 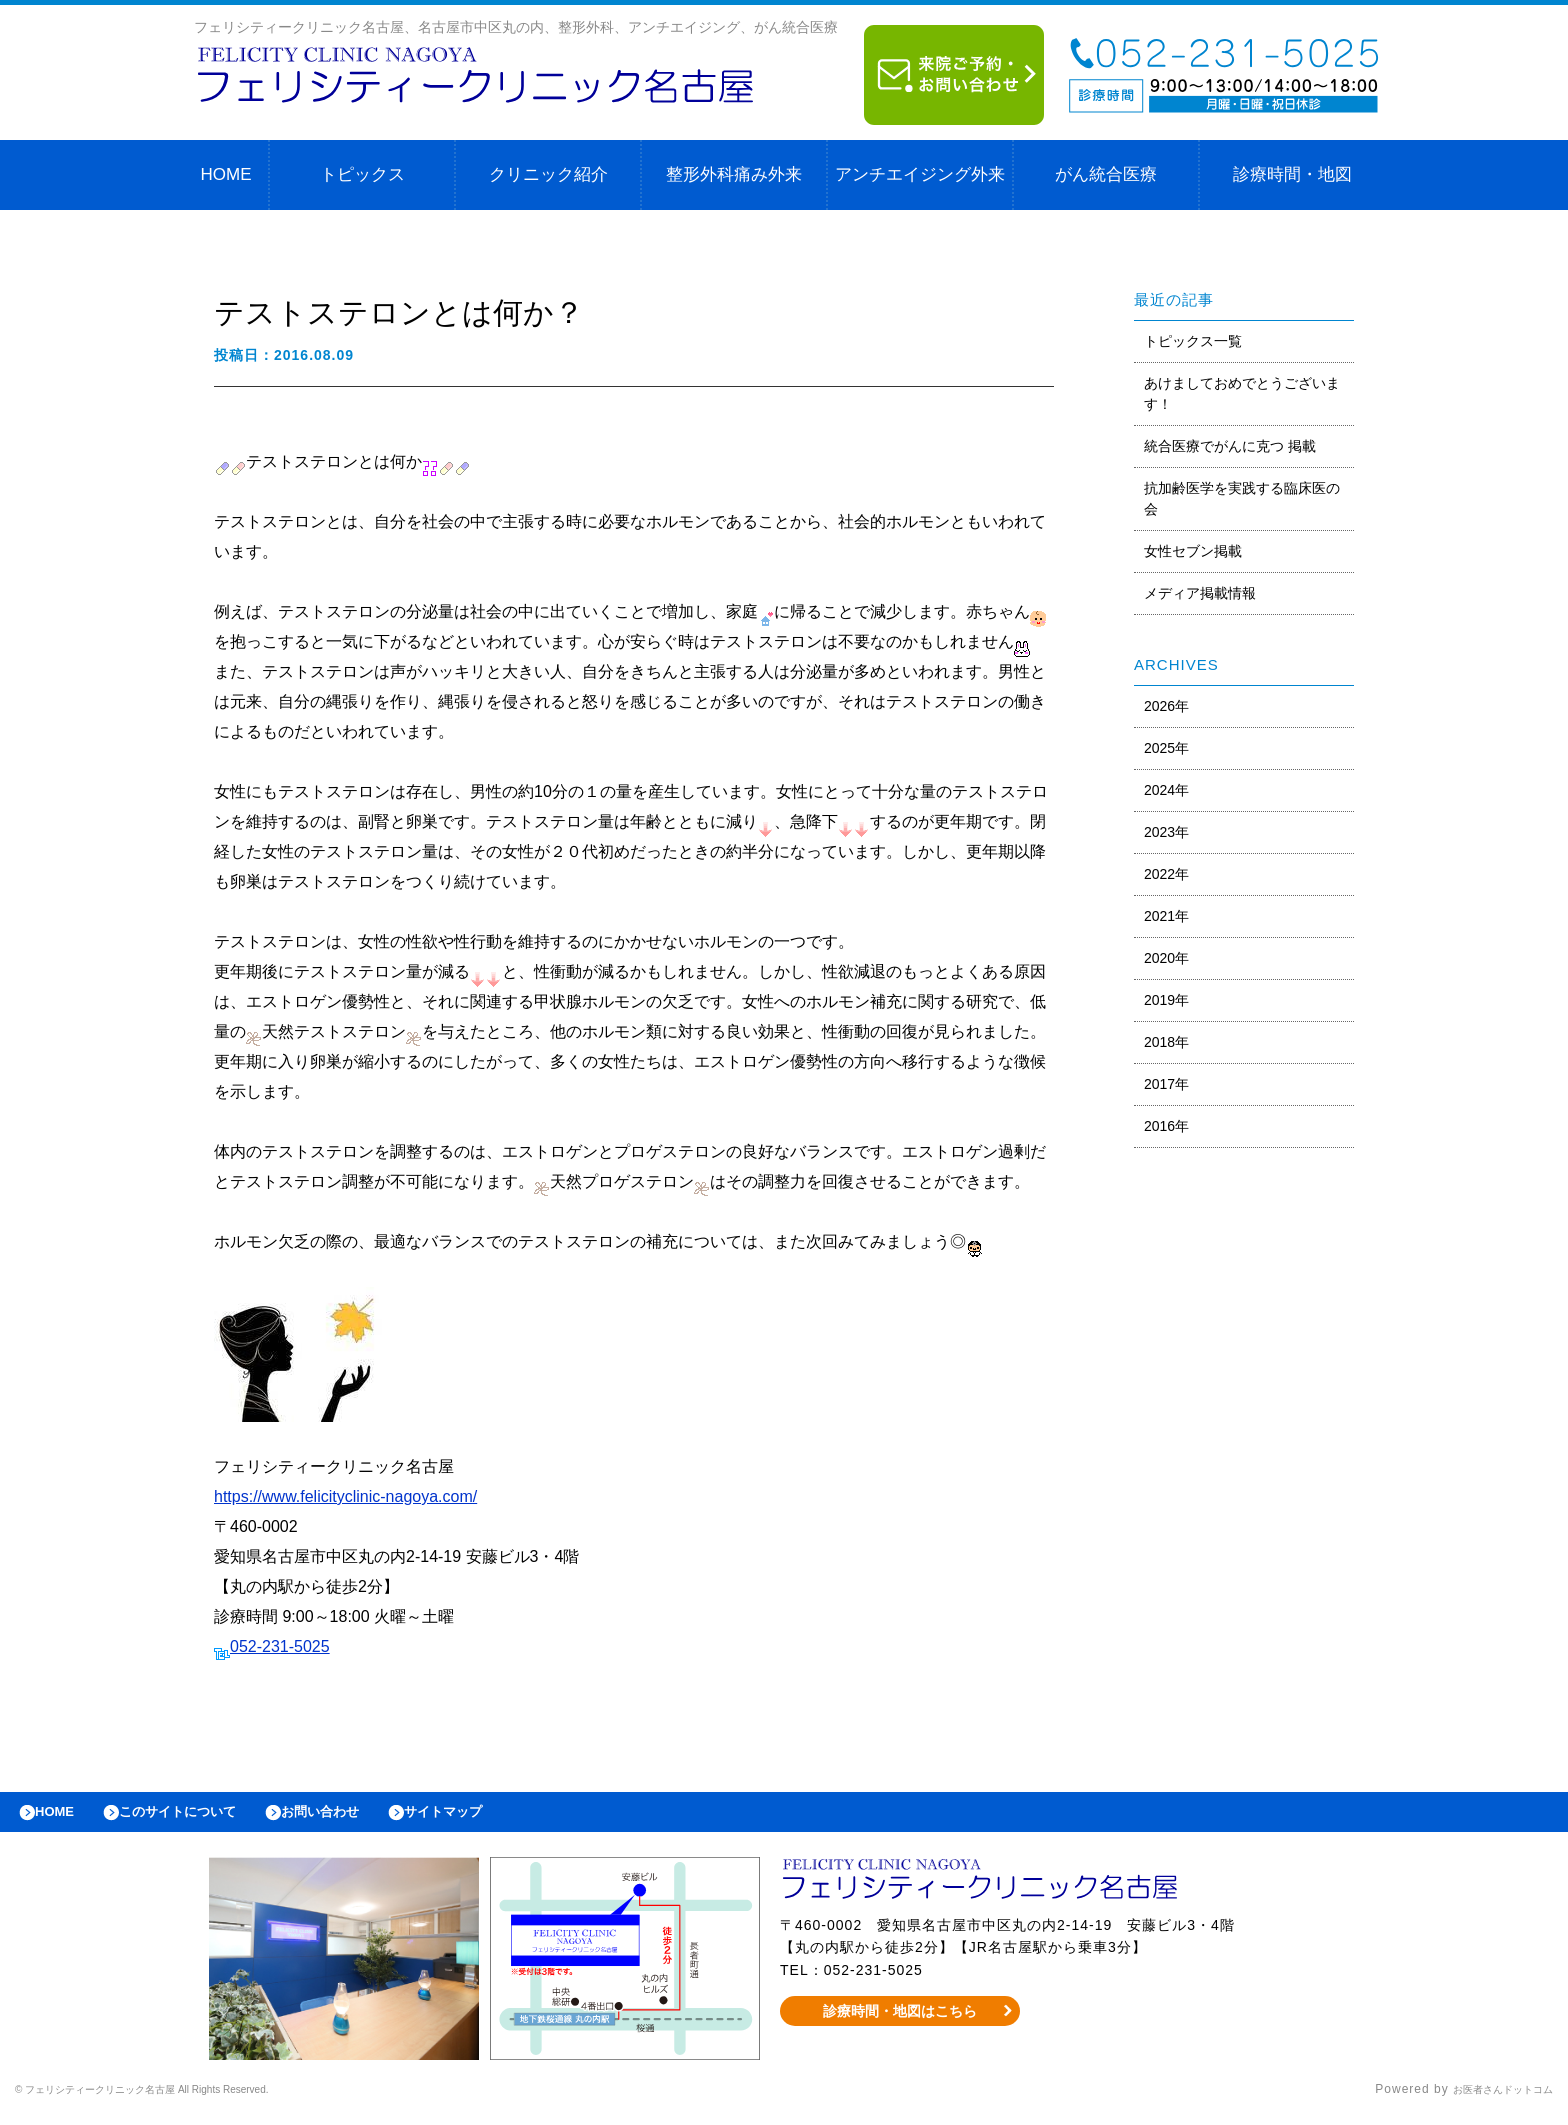 I want to click on 2022年, so click(x=1166, y=874).